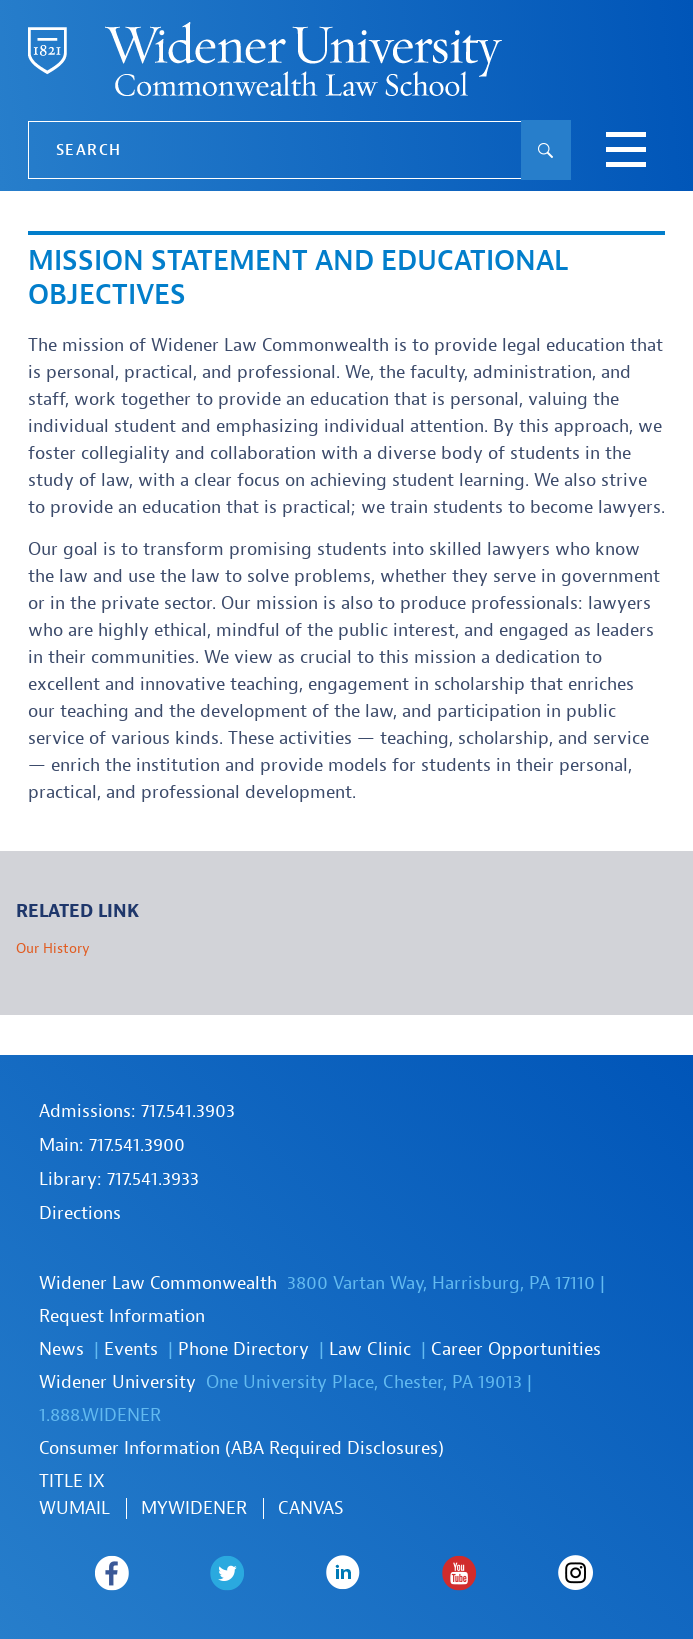  What do you see at coordinates (72, 1481) in the screenshot?
I see `TITLE IX` at bounding box center [72, 1481].